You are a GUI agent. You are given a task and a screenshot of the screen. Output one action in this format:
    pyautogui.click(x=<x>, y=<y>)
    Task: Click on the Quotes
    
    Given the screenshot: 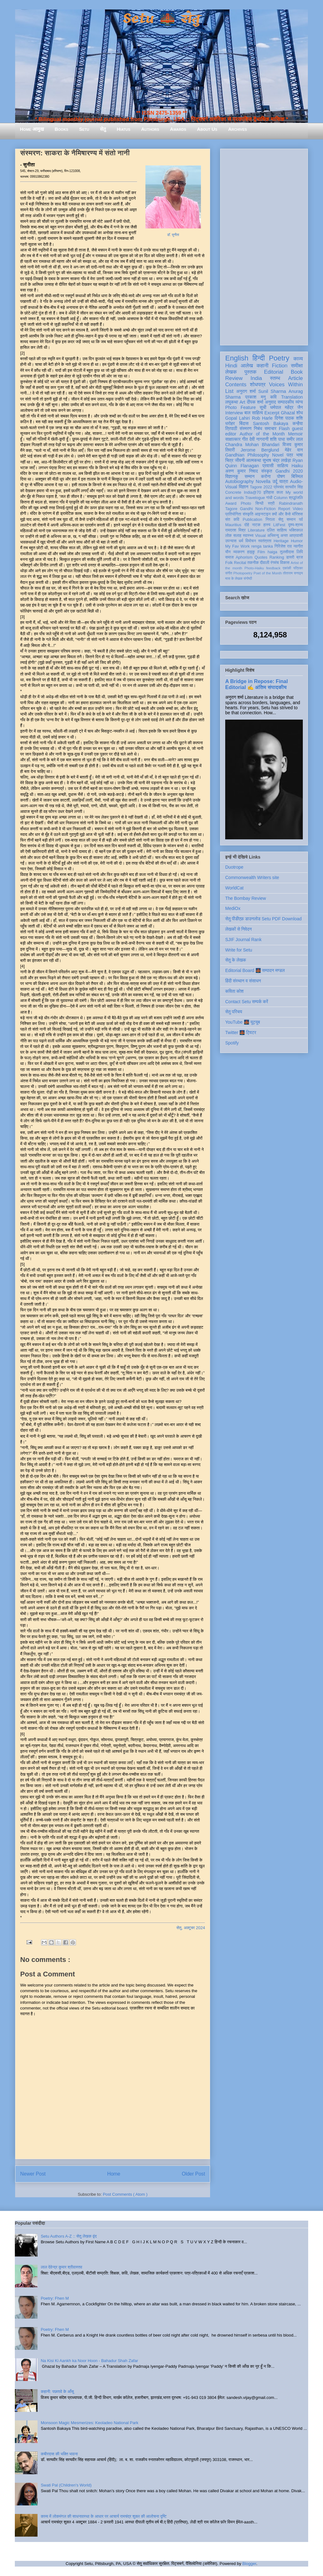 What is the action you would take?
    pyautogui.click(x=261, y=557)
    